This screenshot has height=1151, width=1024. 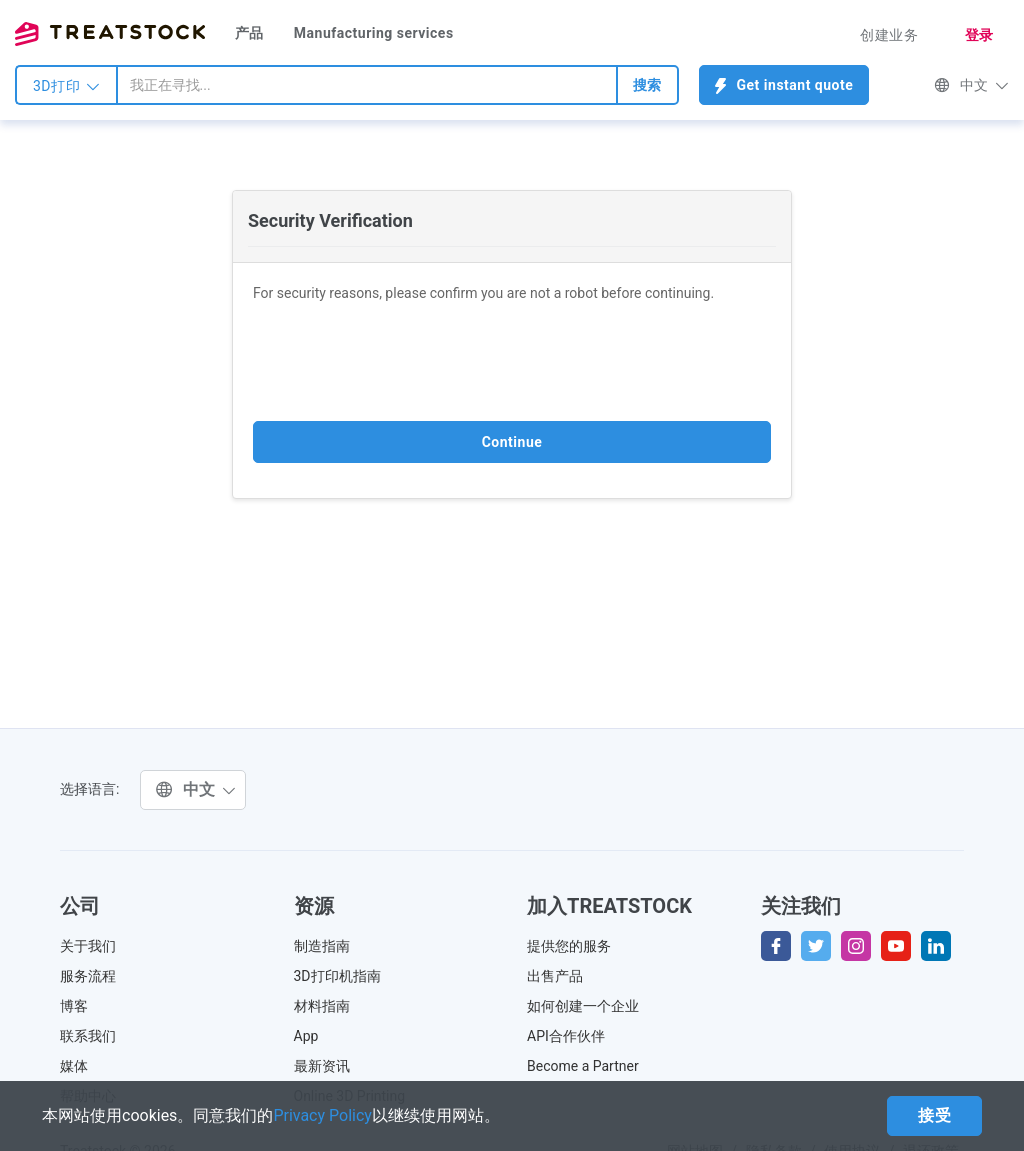 I want to click on Get instant quote, so click(x=784, y=85).